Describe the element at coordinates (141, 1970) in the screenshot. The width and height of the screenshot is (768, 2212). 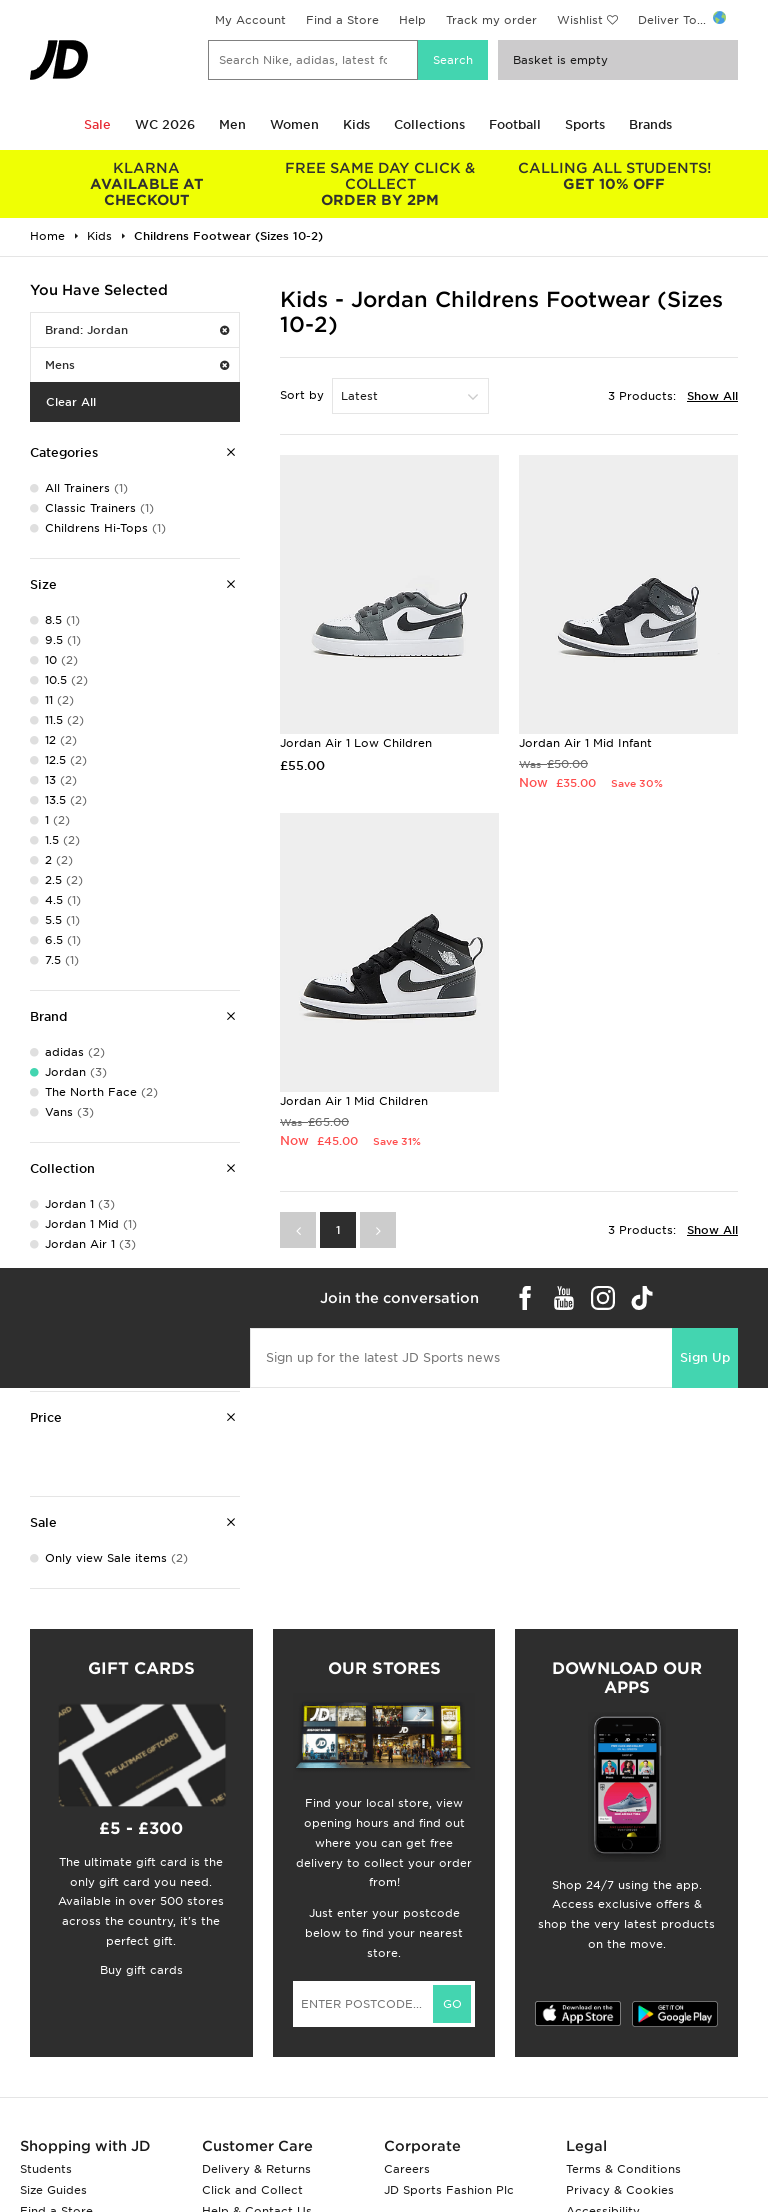
I see `Buy gift cards` at that location.